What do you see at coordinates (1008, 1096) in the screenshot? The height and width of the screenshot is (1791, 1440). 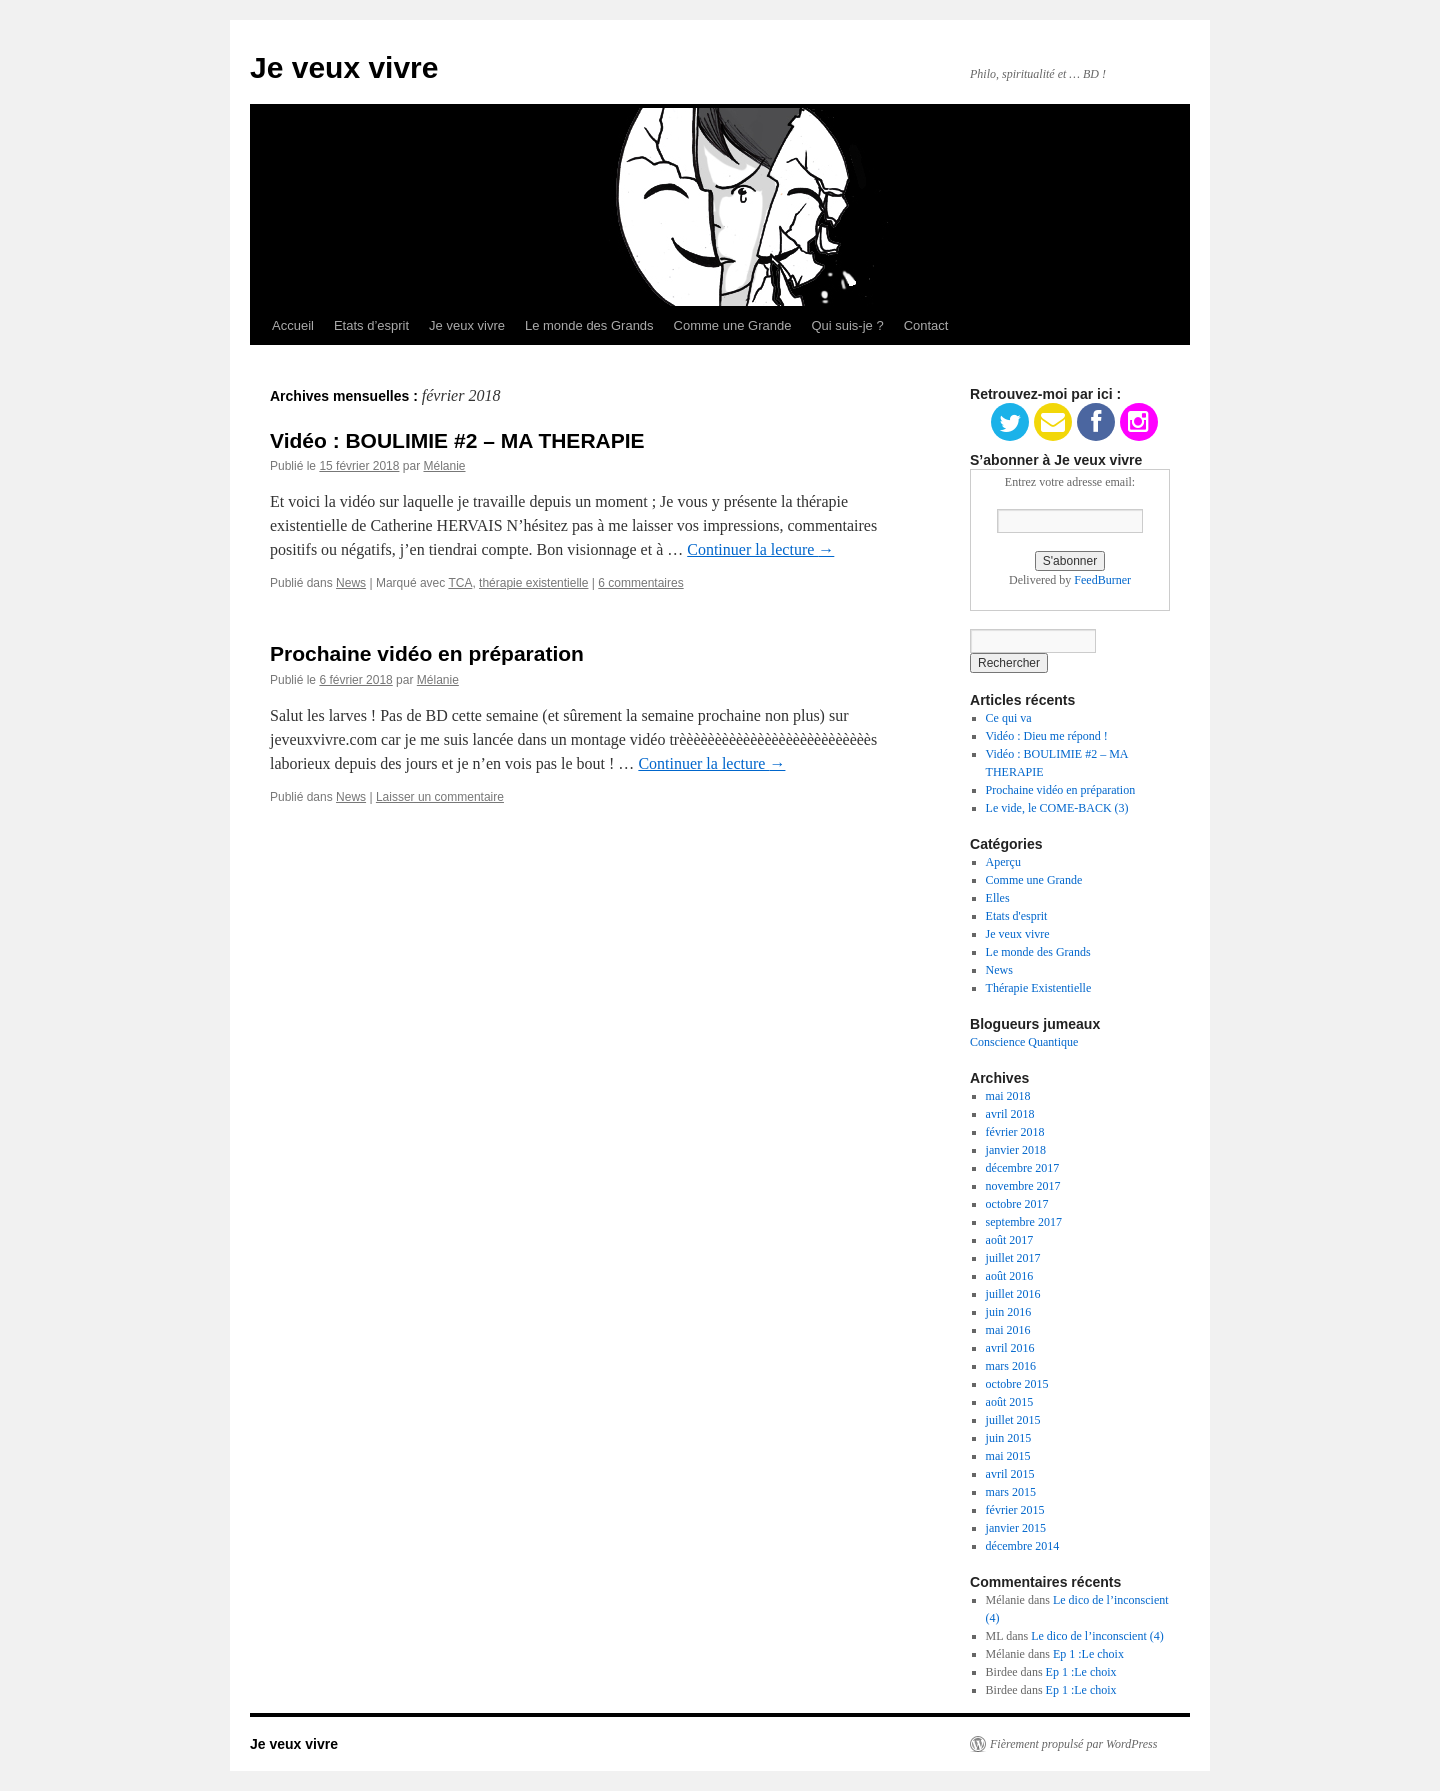 I see `mai 2018` at bounding box center [1008, 1096].